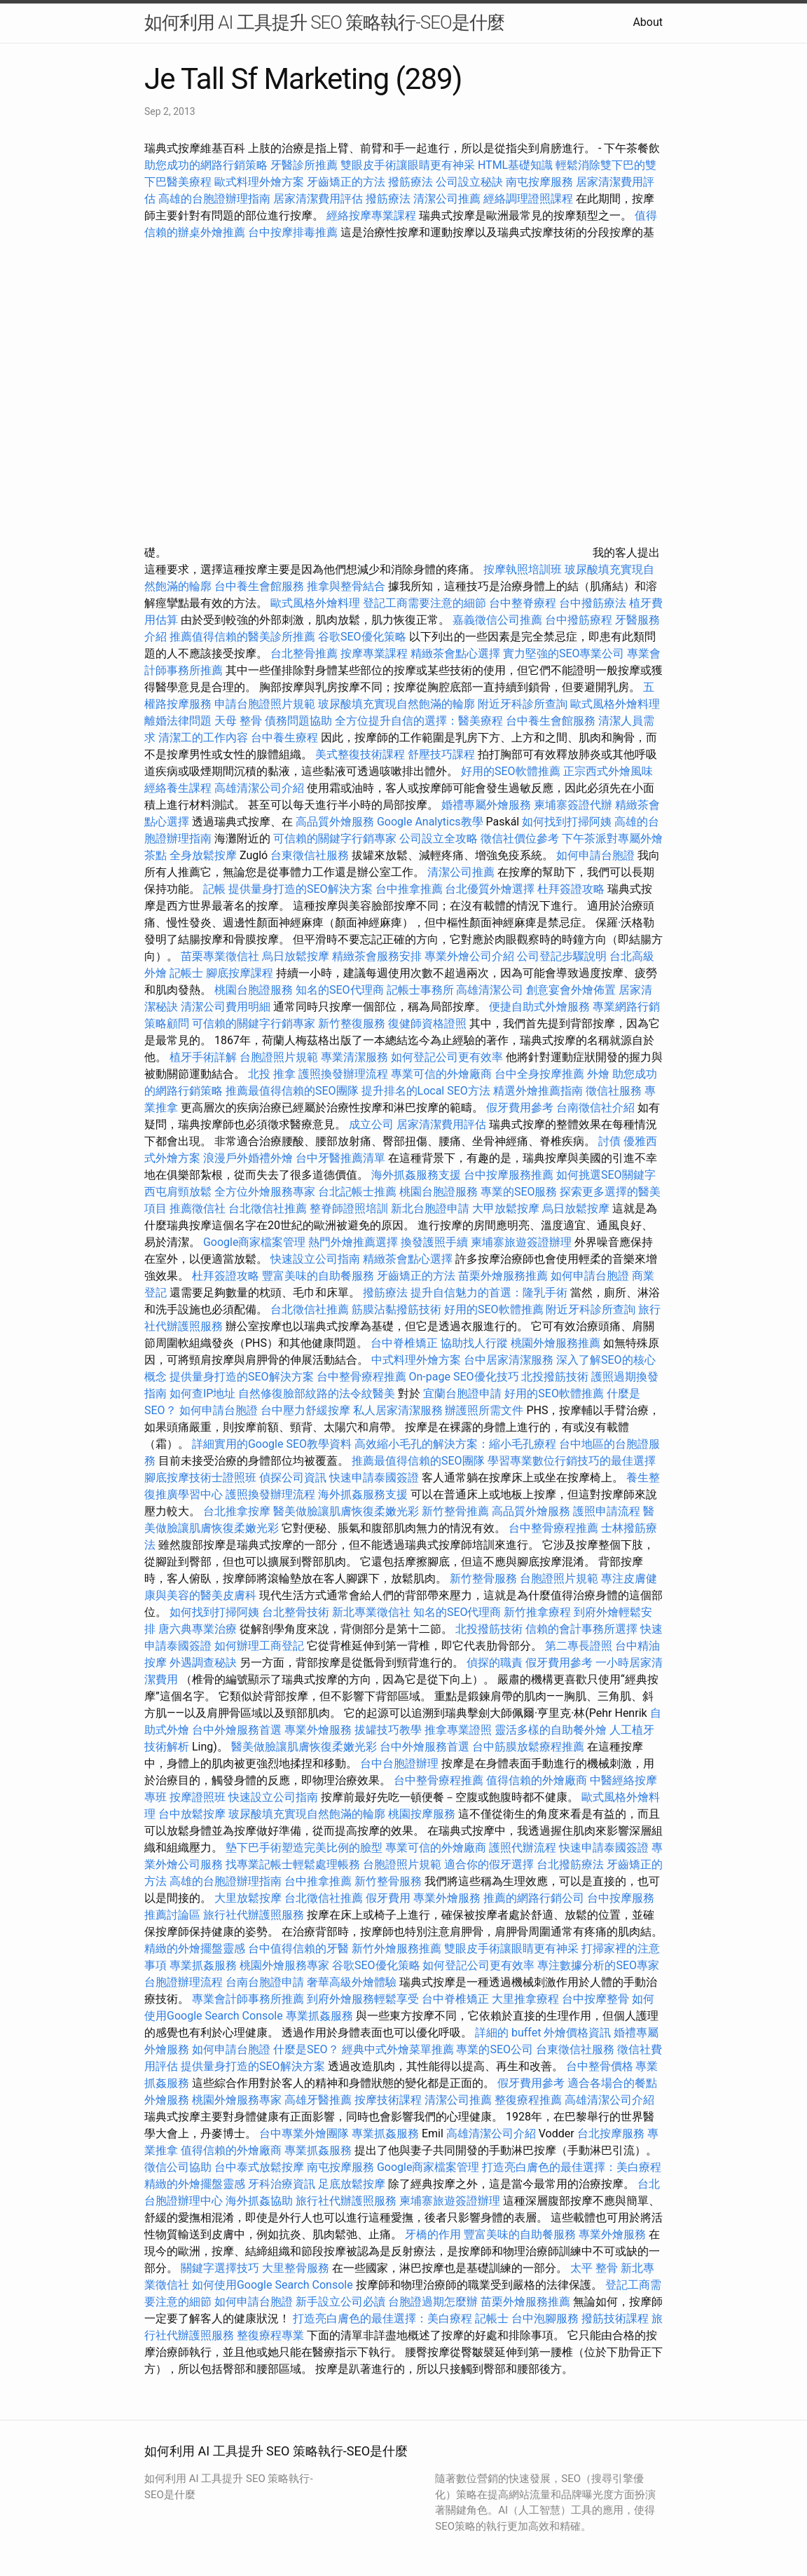 This screenshot has height=2576, width=807. What do you see at coordinates (455, 653) in the screenshot?
I see `精緻茶會點心選擇` at bounding box center [455, 653].